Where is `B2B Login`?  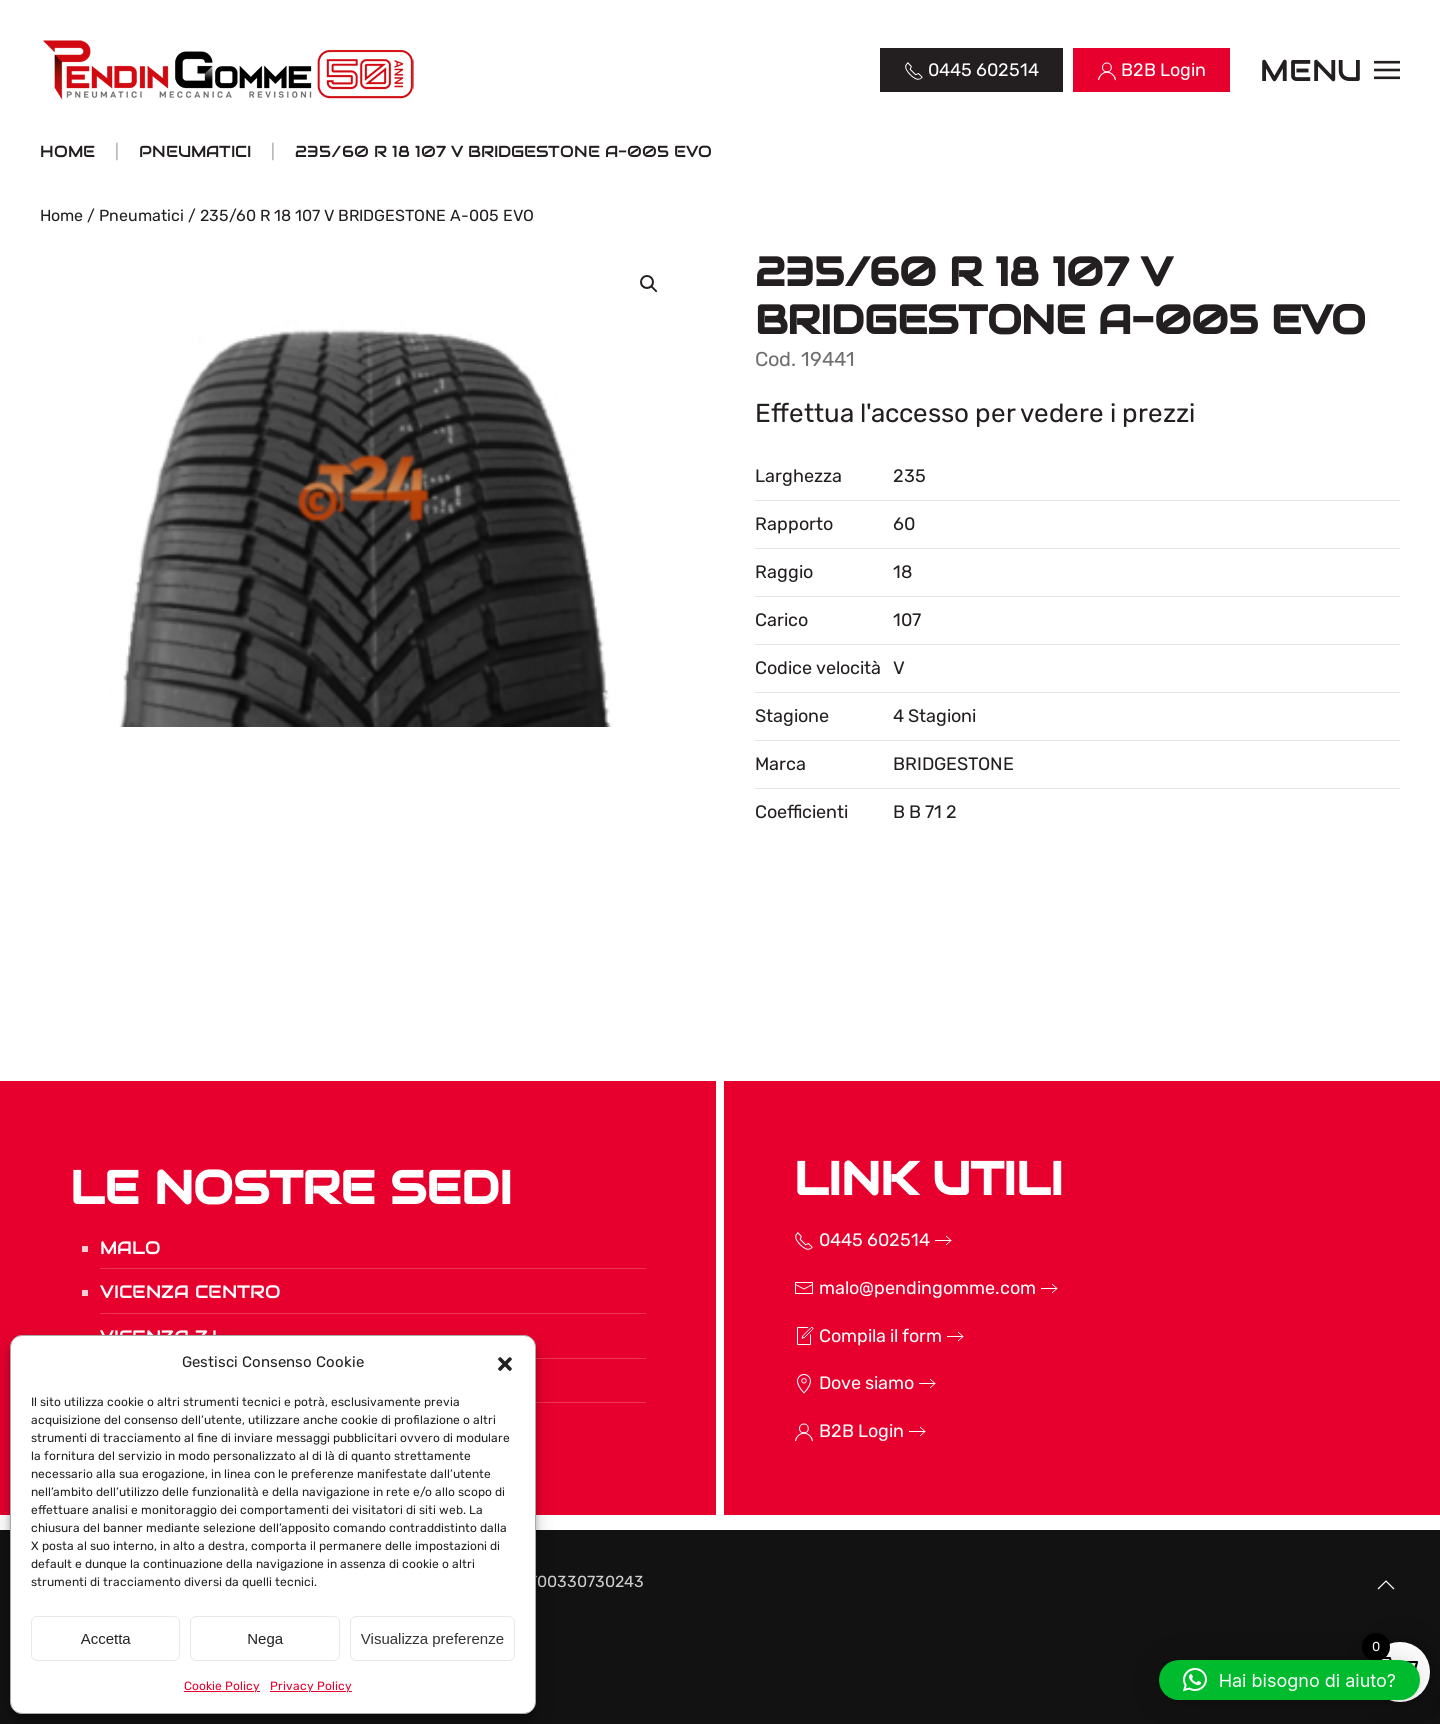
B2B Login is located at coordinates (828, 1431).